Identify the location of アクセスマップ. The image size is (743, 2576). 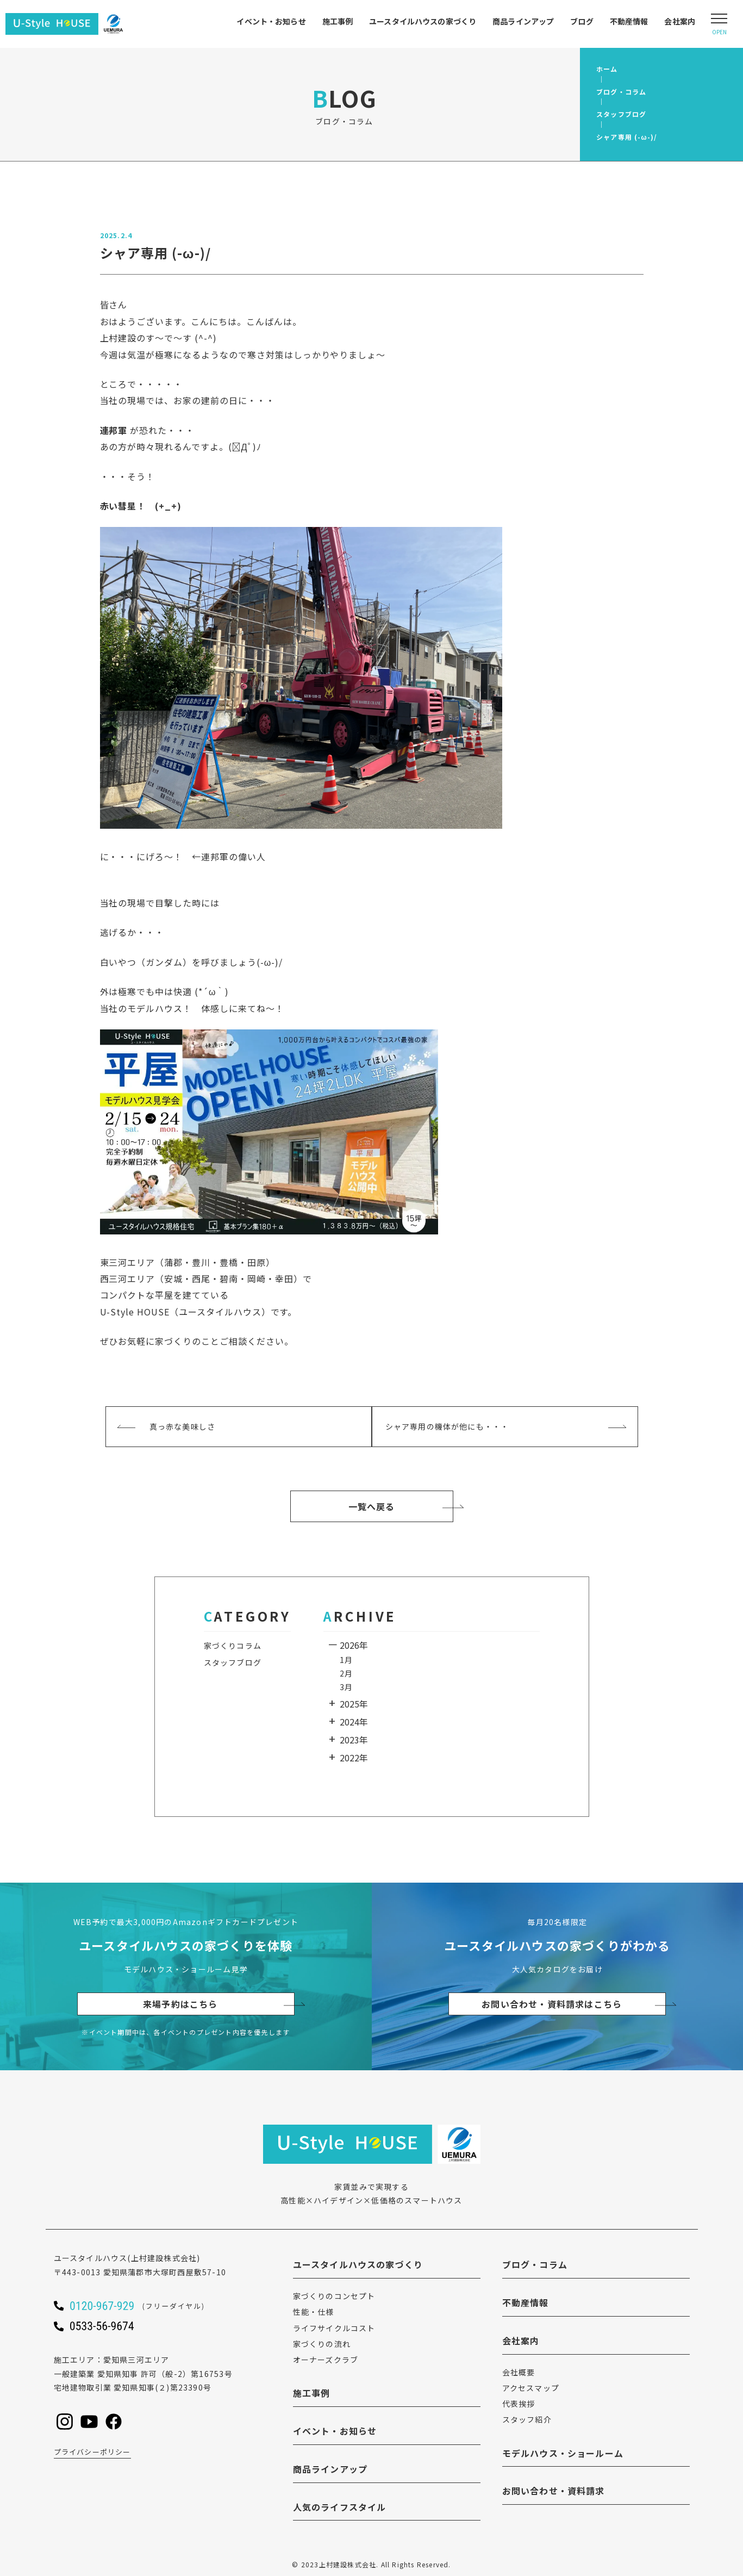
(530, 2387).